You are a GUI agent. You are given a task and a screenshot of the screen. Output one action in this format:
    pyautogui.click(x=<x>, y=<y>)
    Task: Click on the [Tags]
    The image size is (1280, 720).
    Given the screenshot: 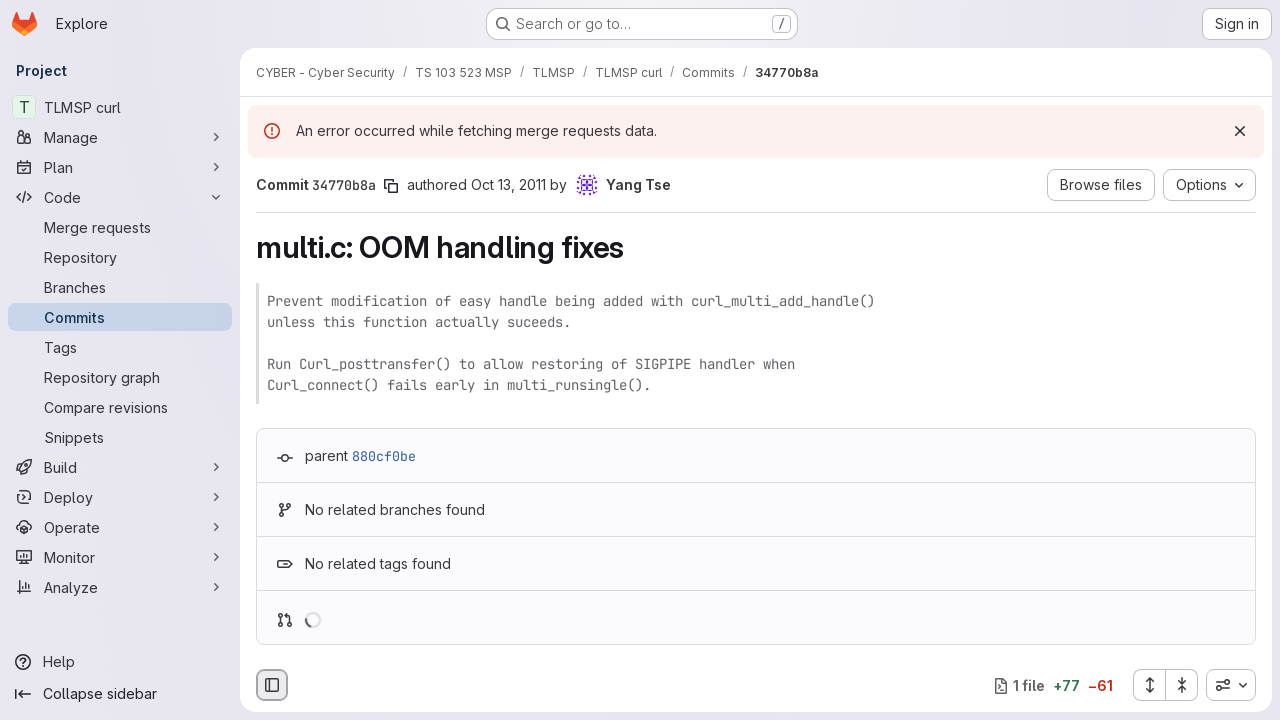 What is the action you would take?
    pyautogui.click(x=120, y=347)
    